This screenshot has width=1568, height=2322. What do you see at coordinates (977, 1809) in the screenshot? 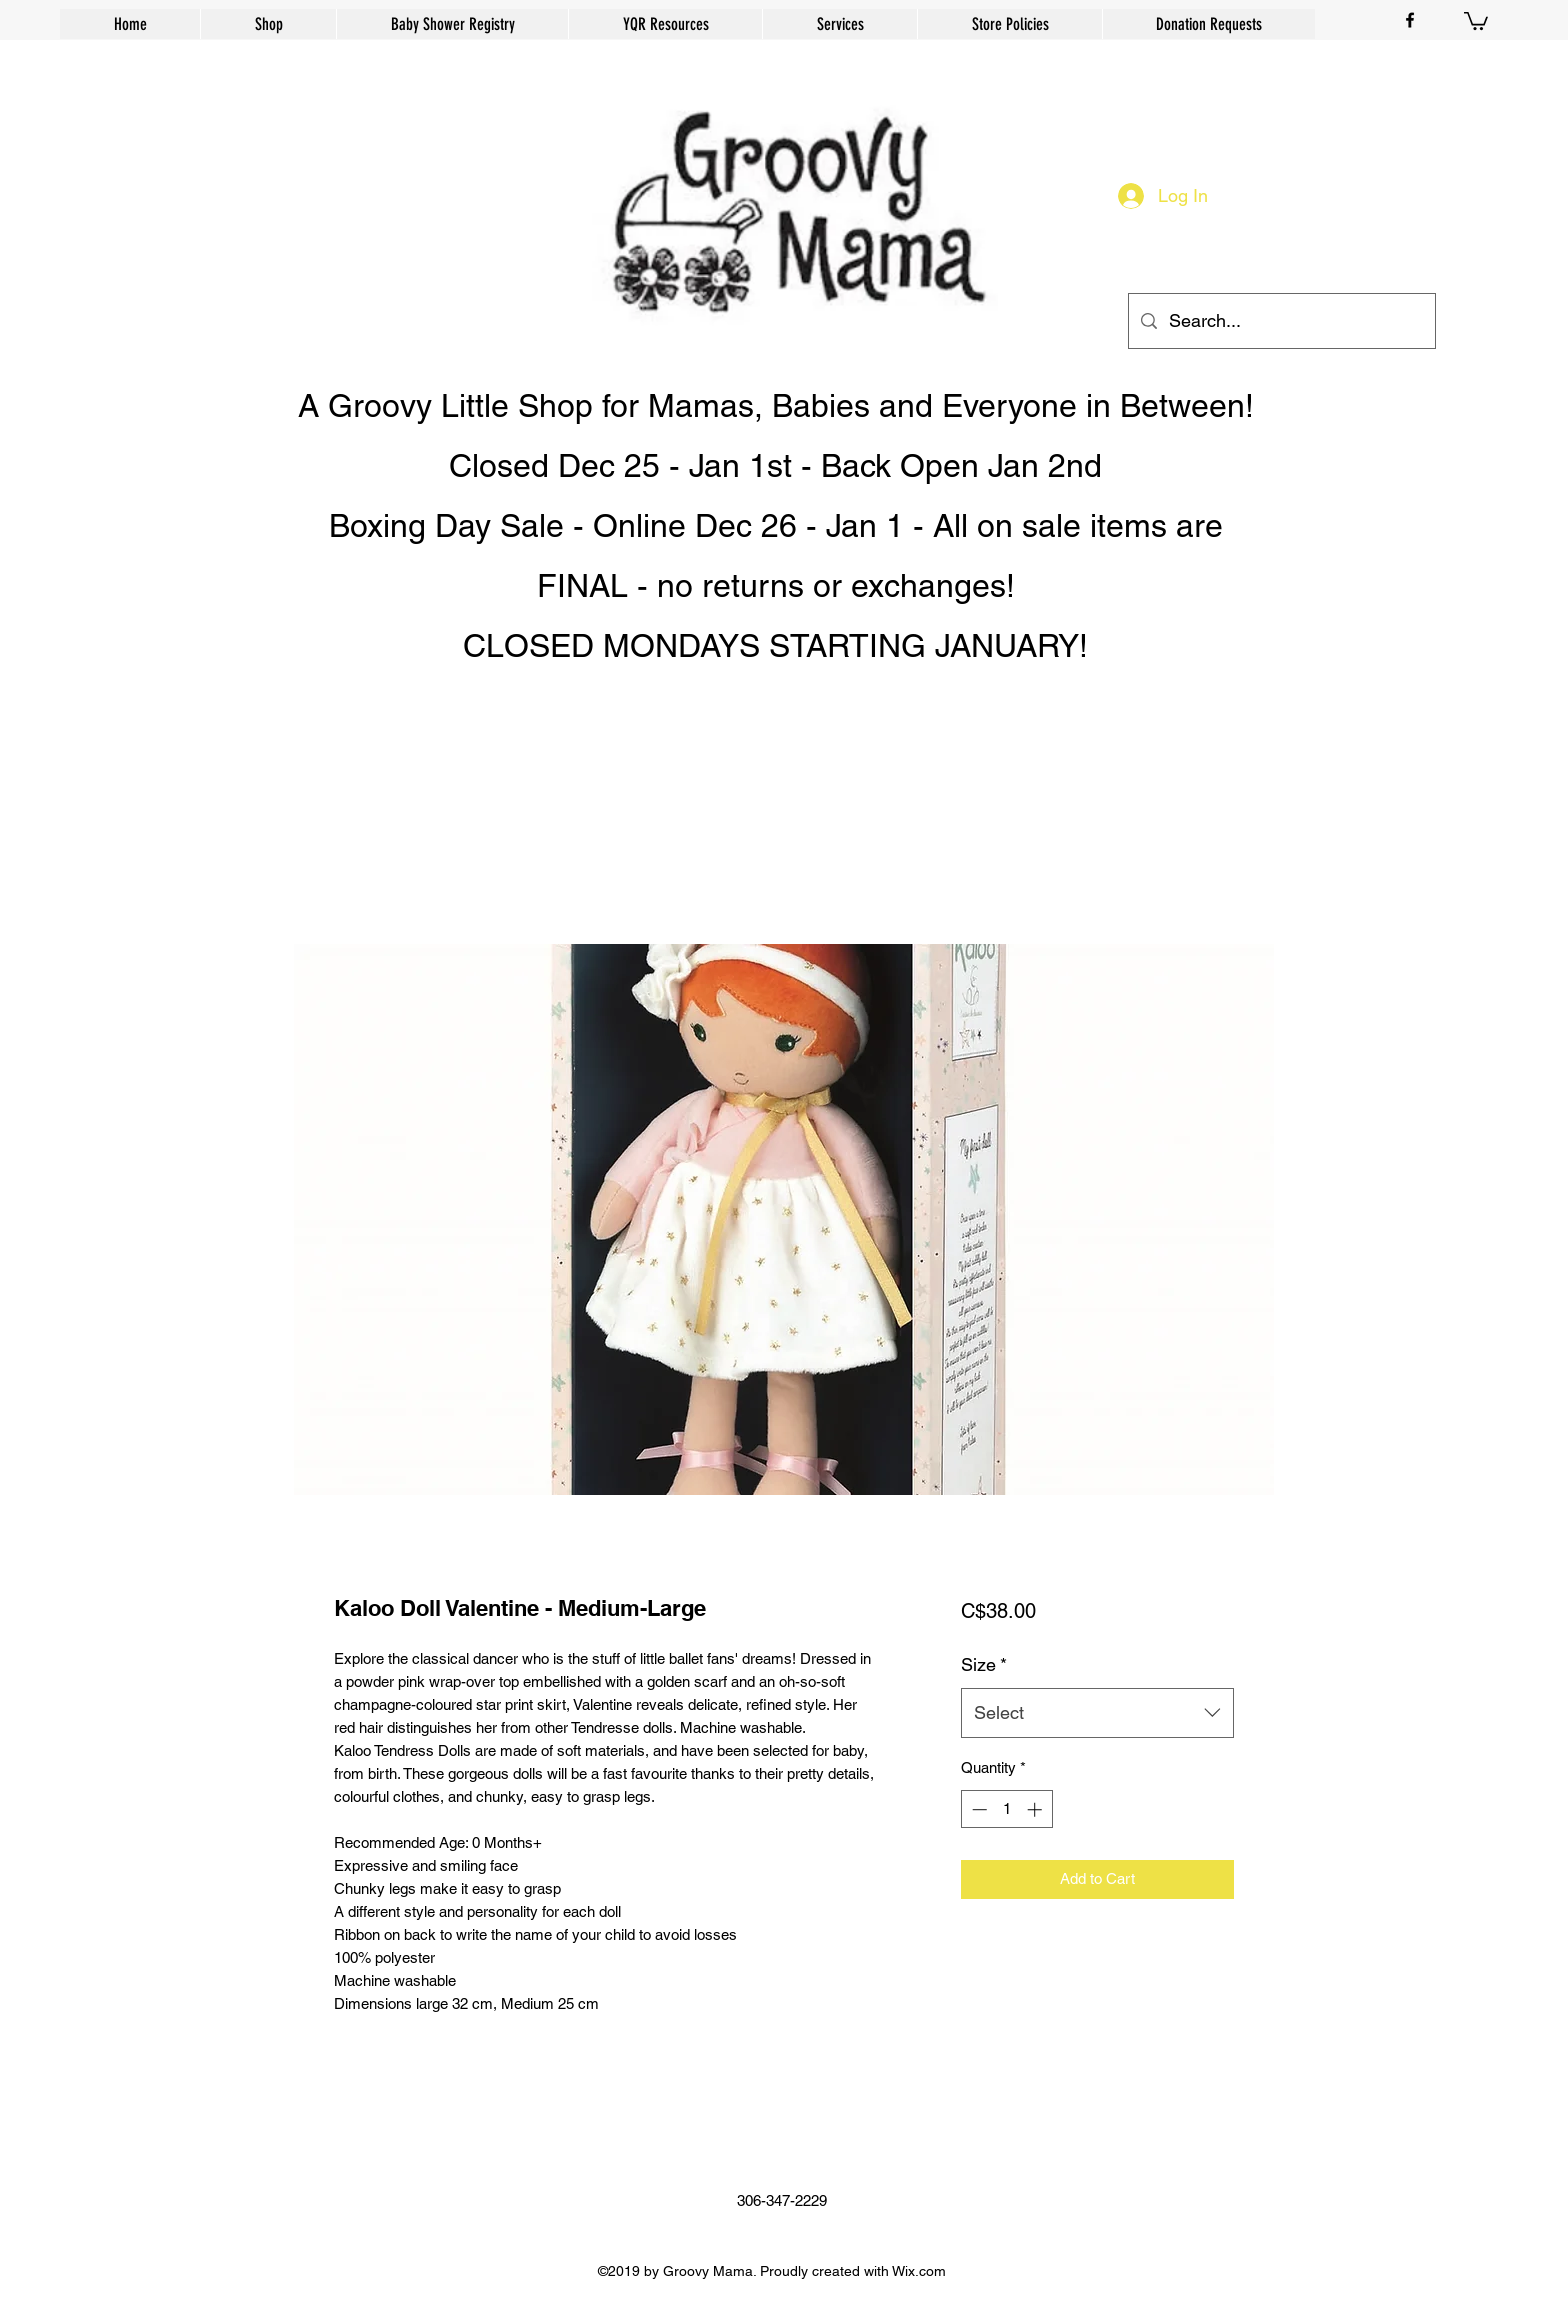
I see `[Decrement]` at bounding box center [977, 1809].